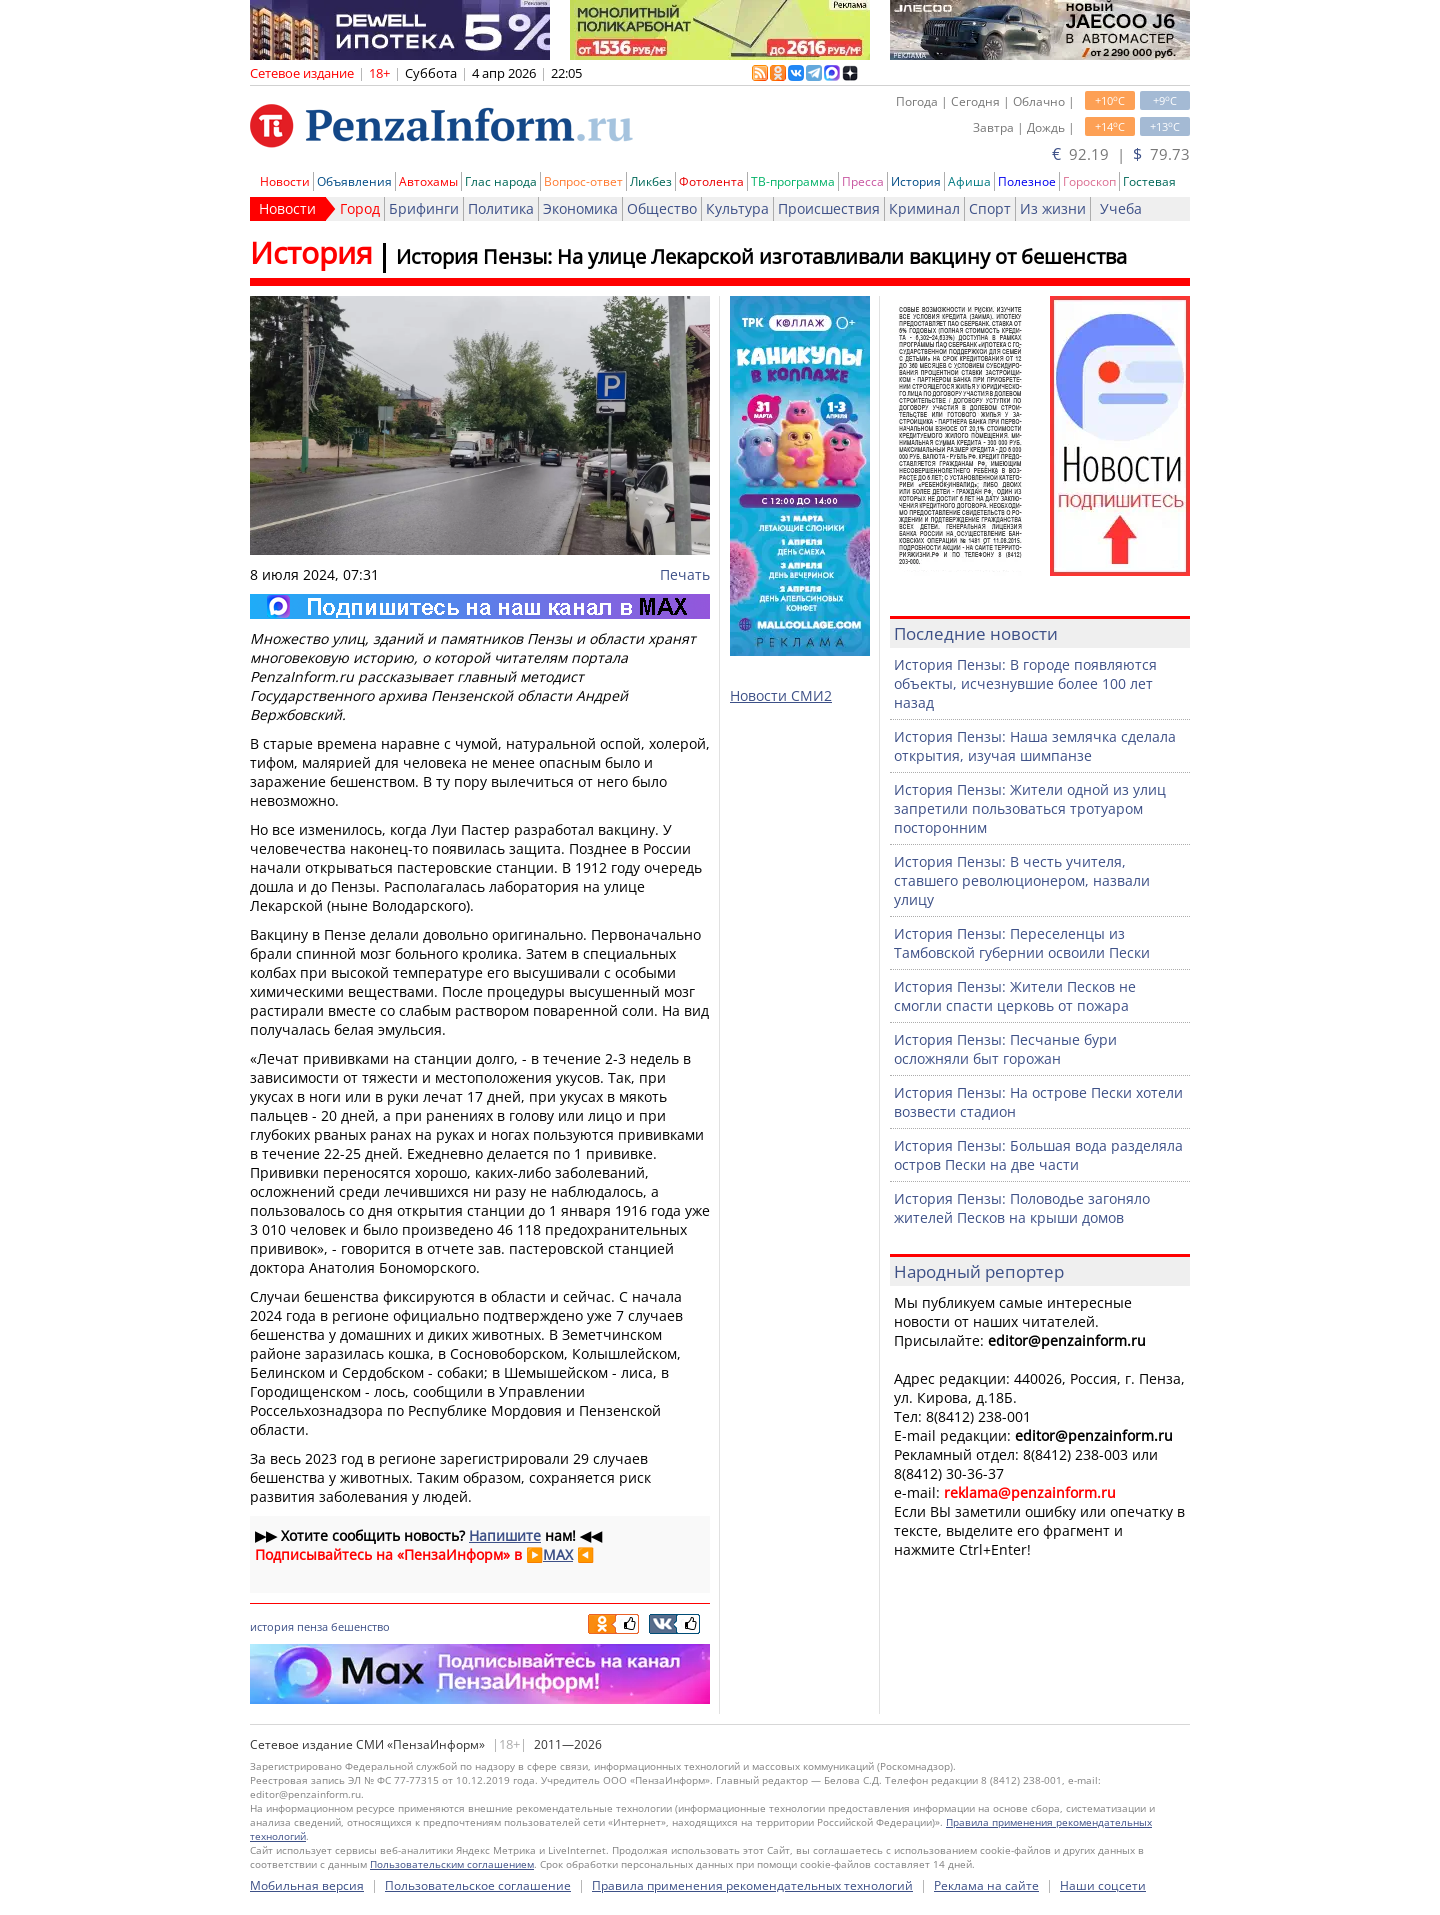 The width and height of the screenshot is (1440, 1915). I want to click on Пользовательское соглашение, so click(478, 1885).